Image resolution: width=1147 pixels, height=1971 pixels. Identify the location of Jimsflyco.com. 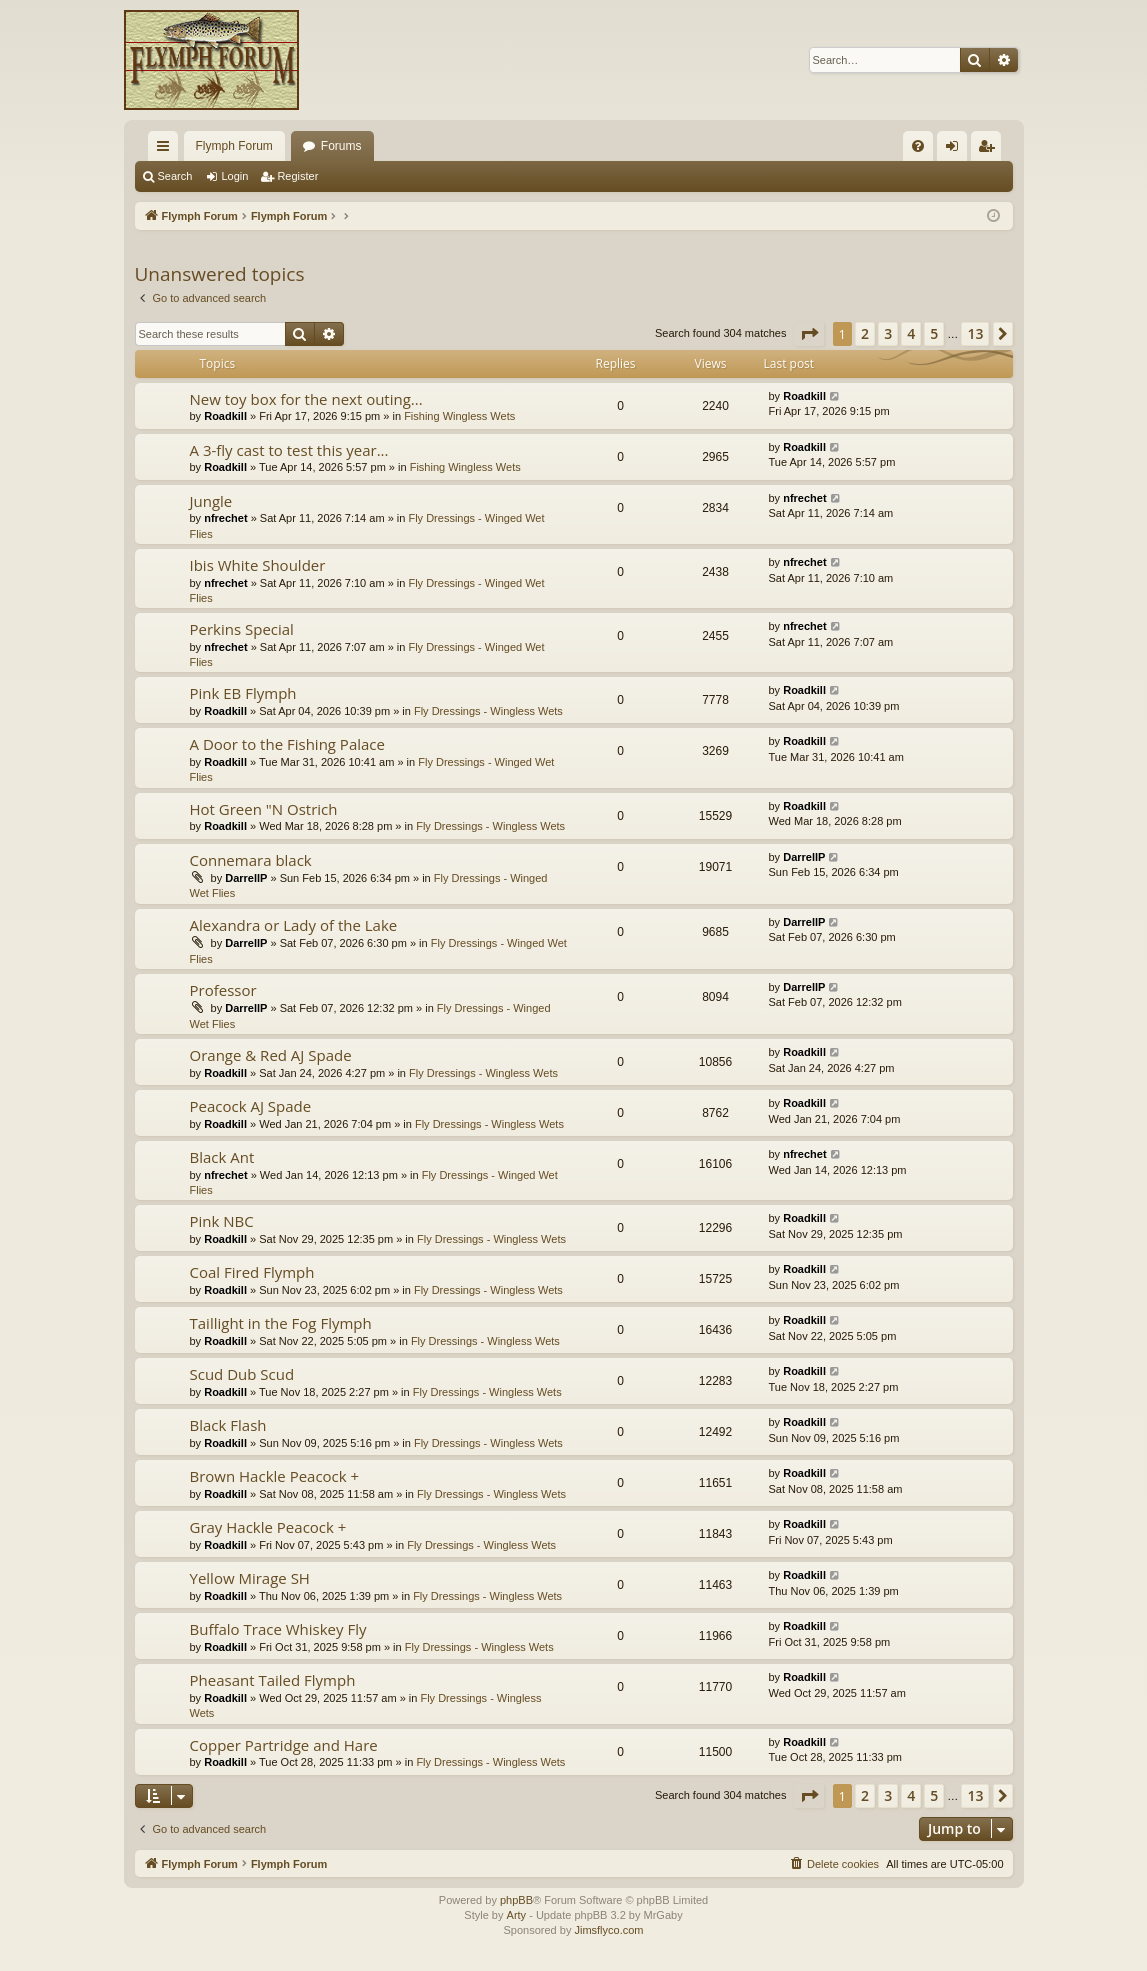
(608, 1930).